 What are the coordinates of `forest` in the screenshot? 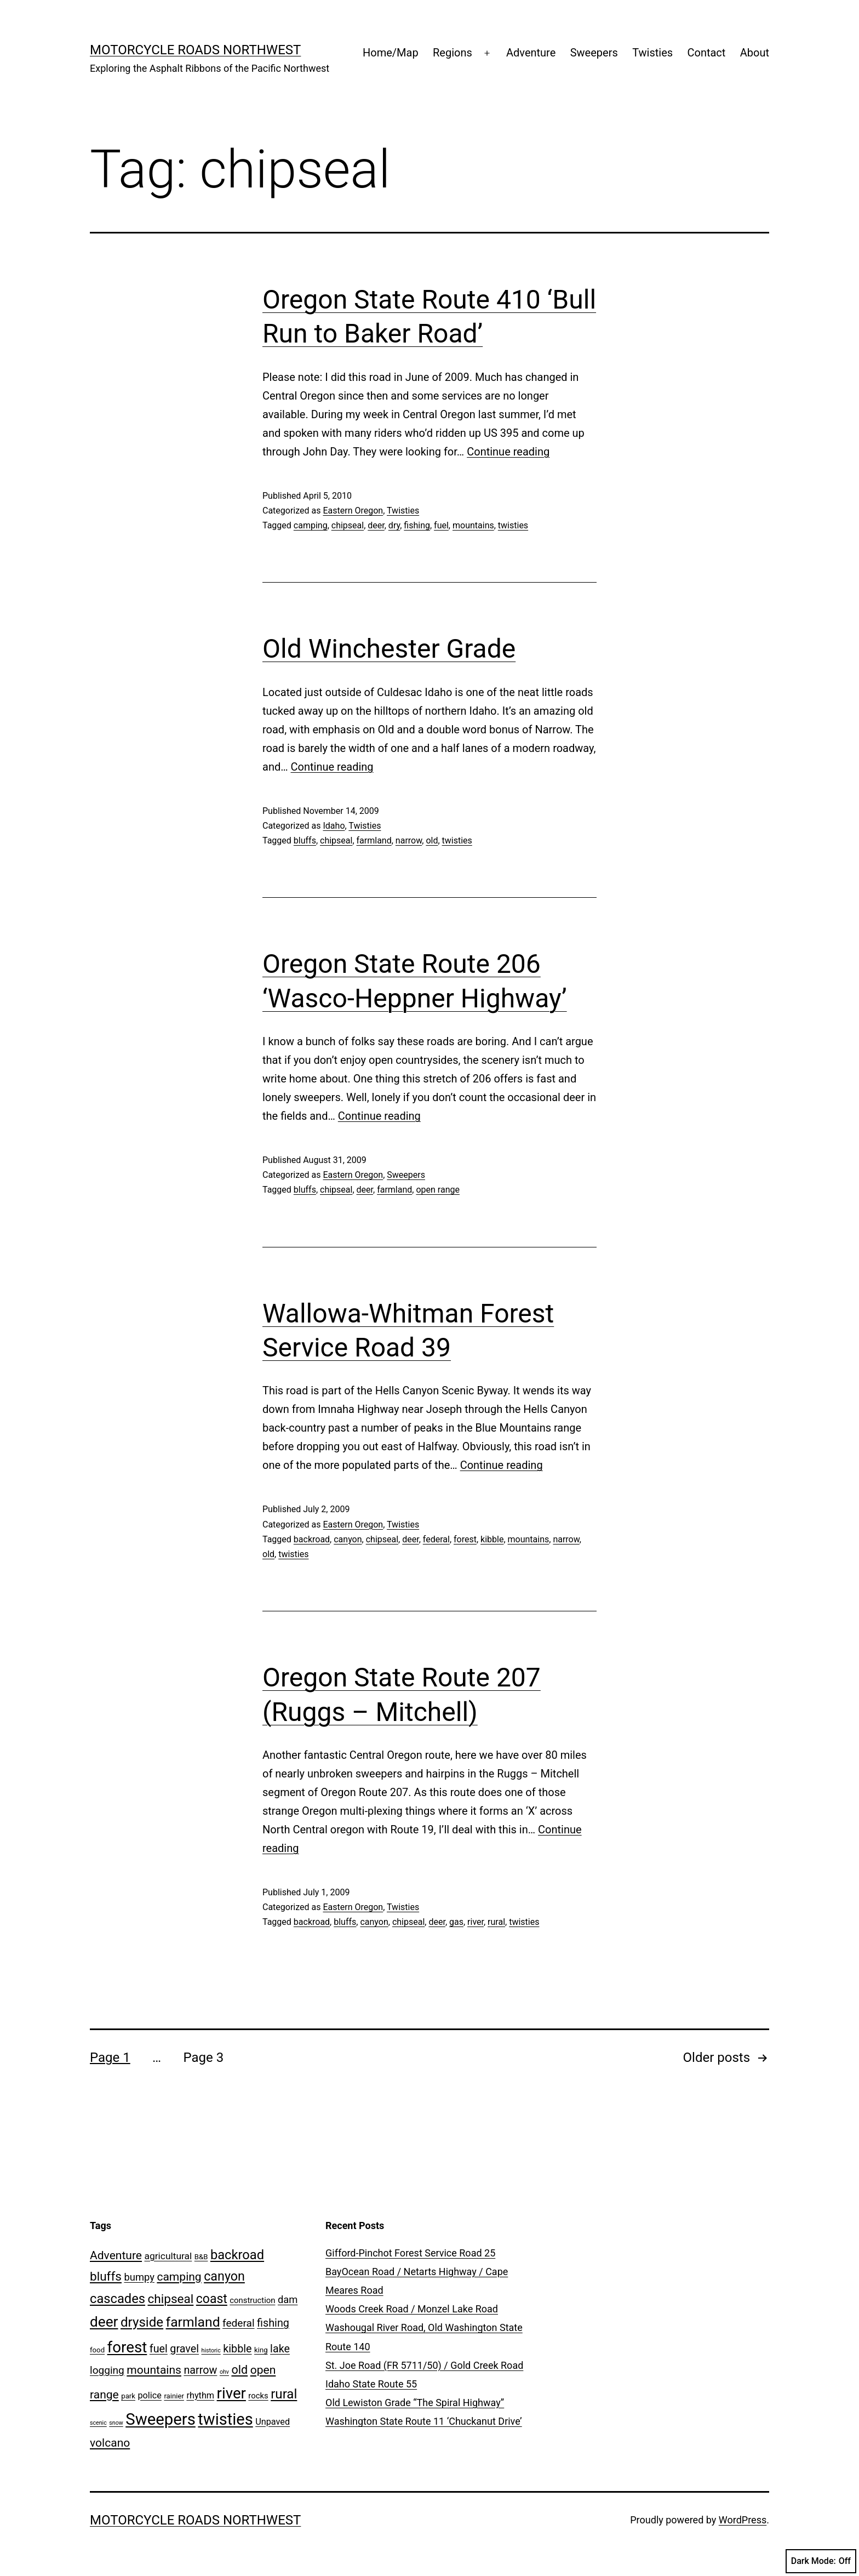 It's located at (465, 1539).